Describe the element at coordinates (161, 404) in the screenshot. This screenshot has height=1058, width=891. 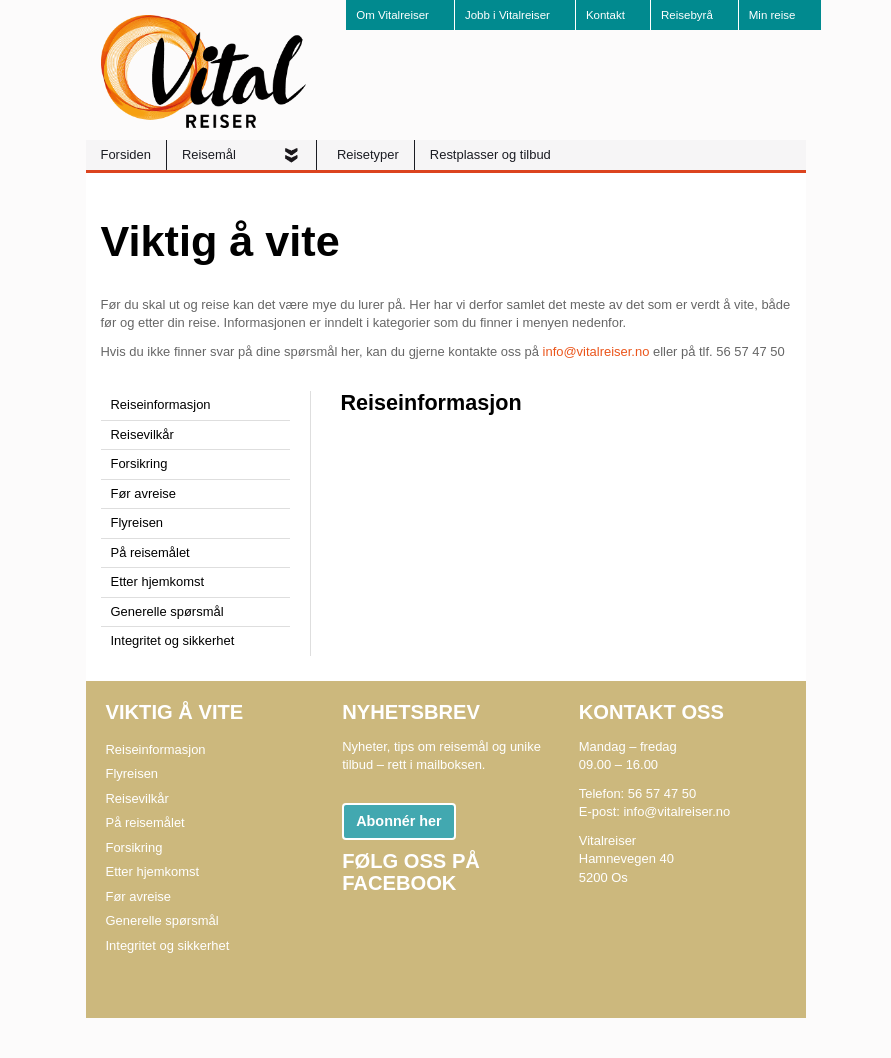
I see `Reiseinformasjon` at that location.